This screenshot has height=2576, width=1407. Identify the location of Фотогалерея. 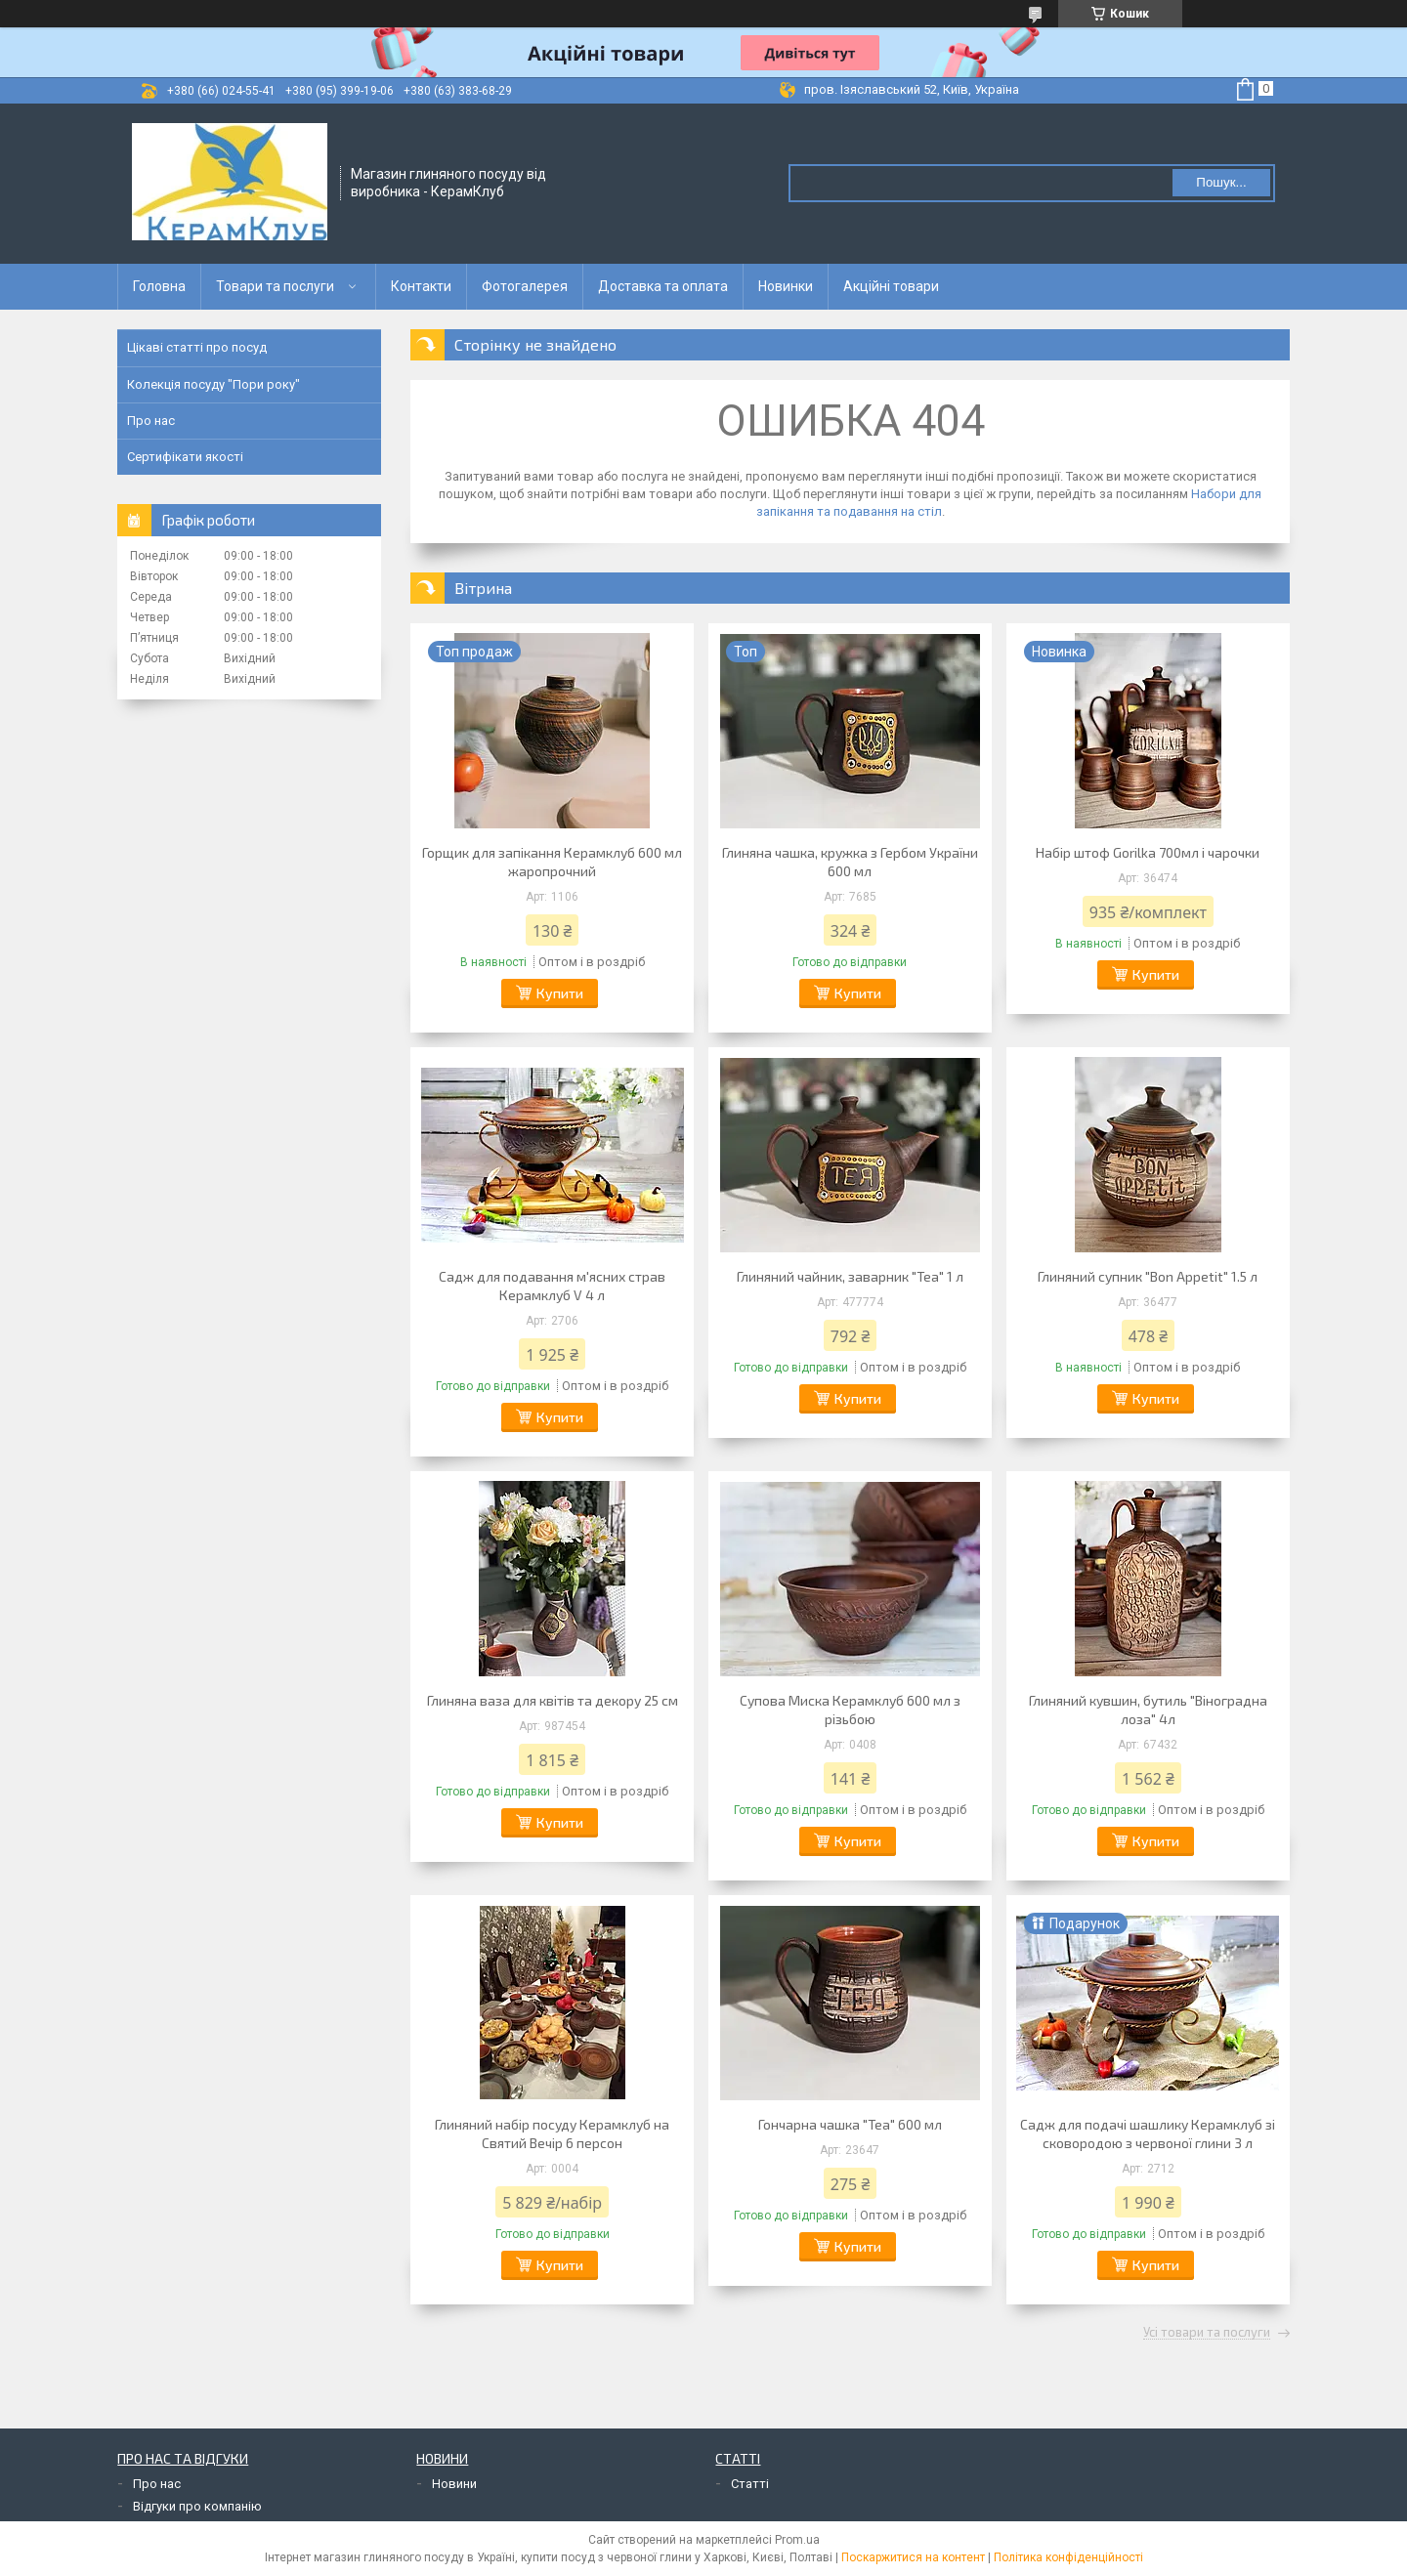
(525, 286).